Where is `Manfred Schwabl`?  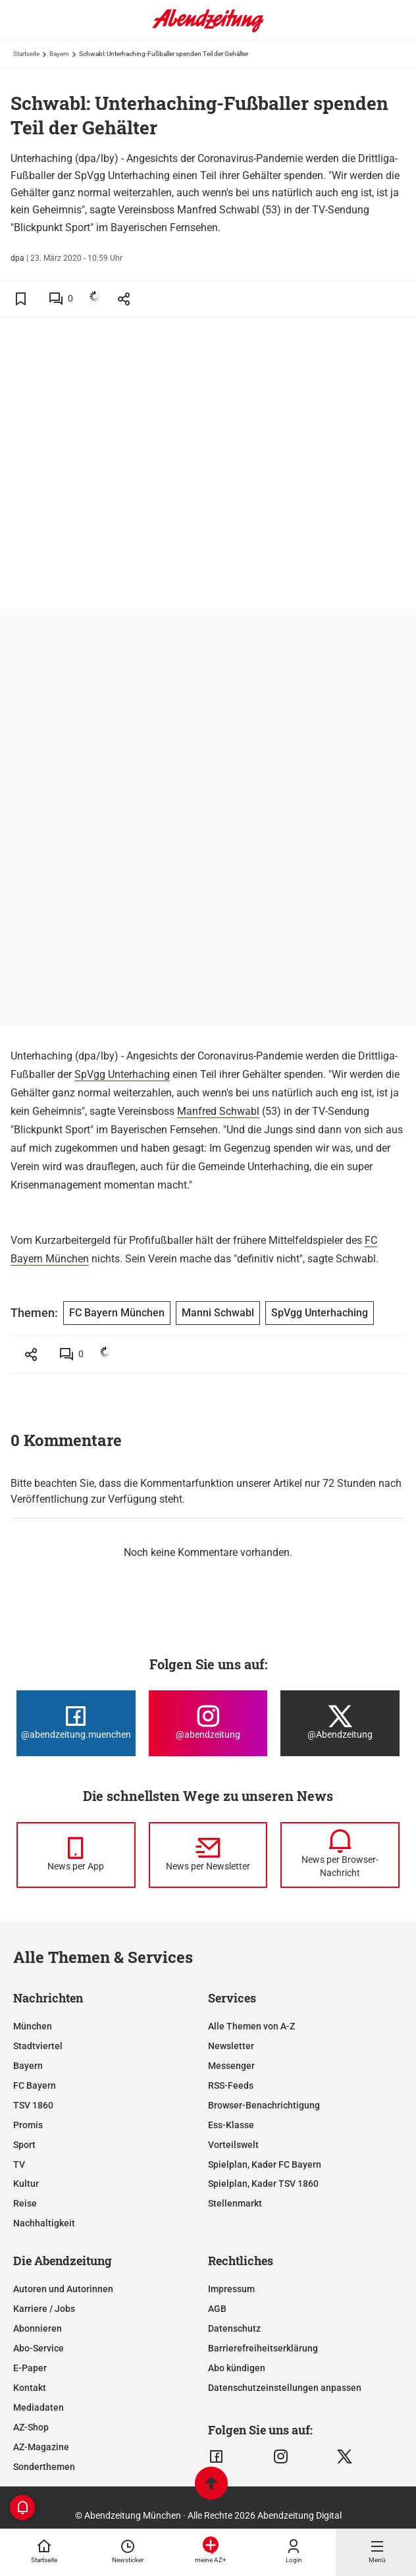 Manfred Schwabl is located at coordinates (218, 1111).